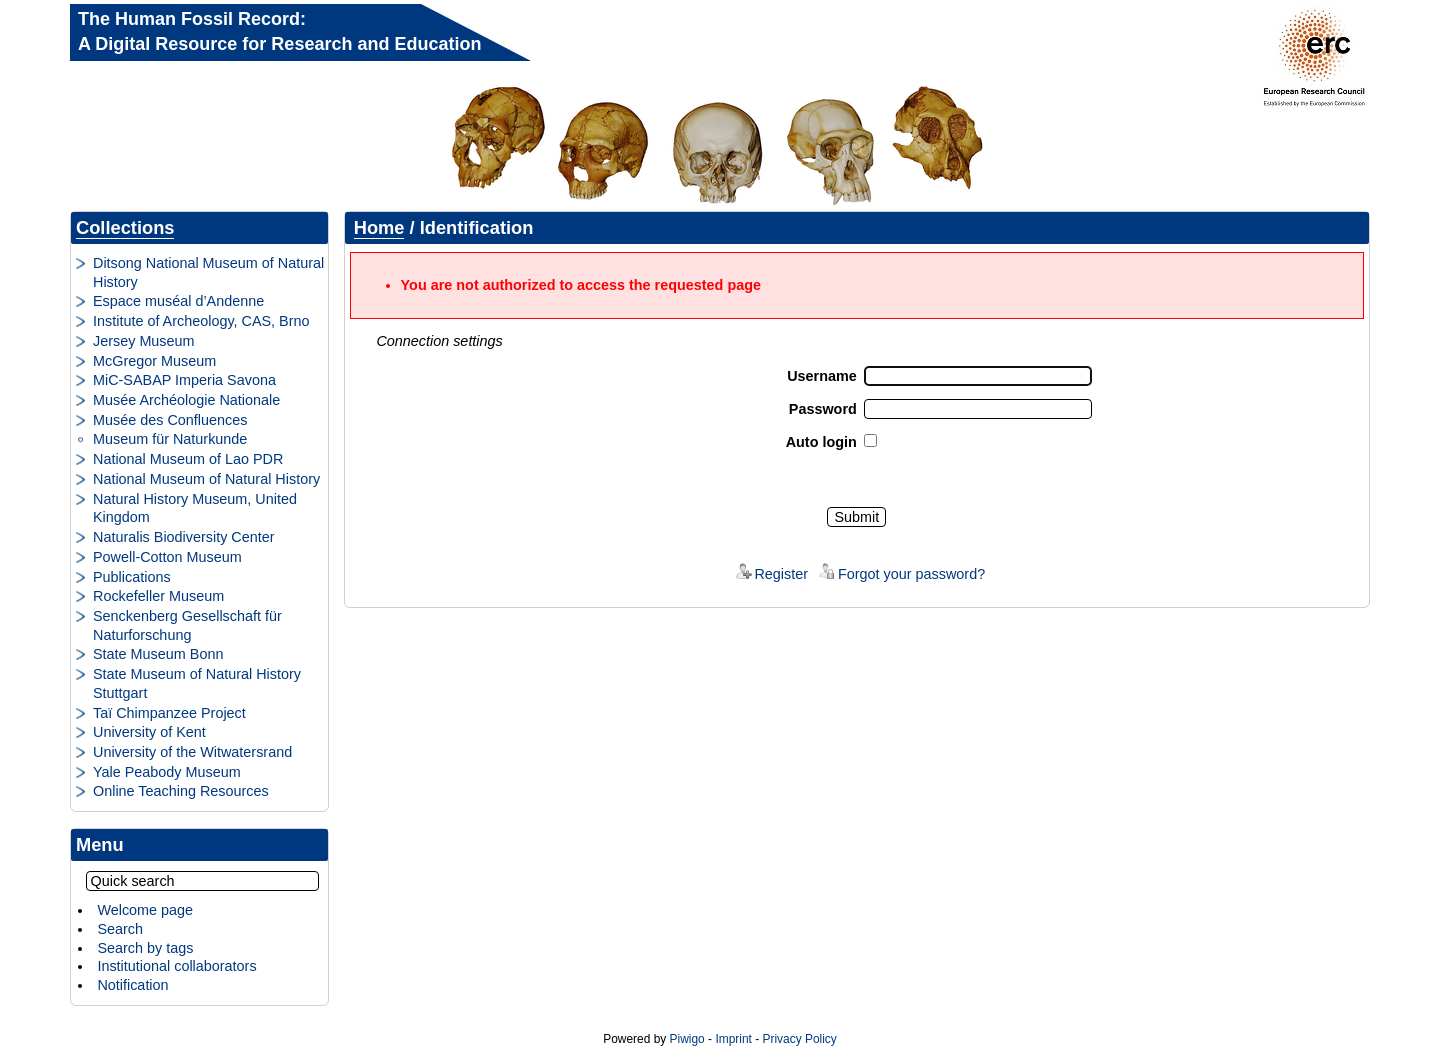 The width and height of the screenshot is (1440, 1056). I want to click on MiC-SABAP Imperia Savona, so click(184, 380).